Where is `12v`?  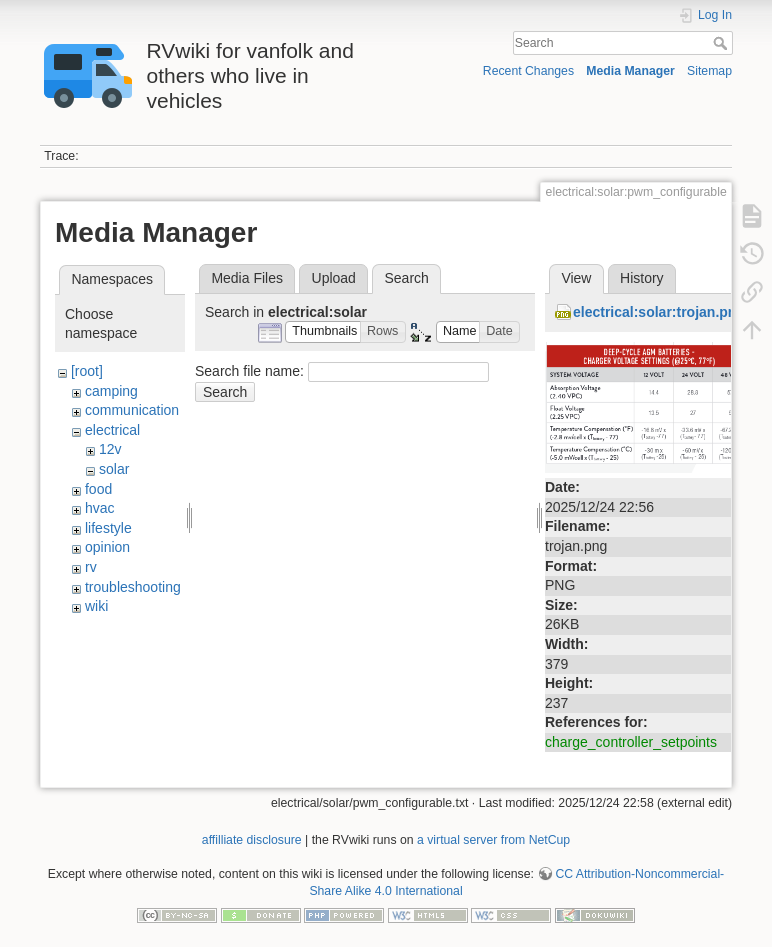 12v is located at coordinates (110, 449).